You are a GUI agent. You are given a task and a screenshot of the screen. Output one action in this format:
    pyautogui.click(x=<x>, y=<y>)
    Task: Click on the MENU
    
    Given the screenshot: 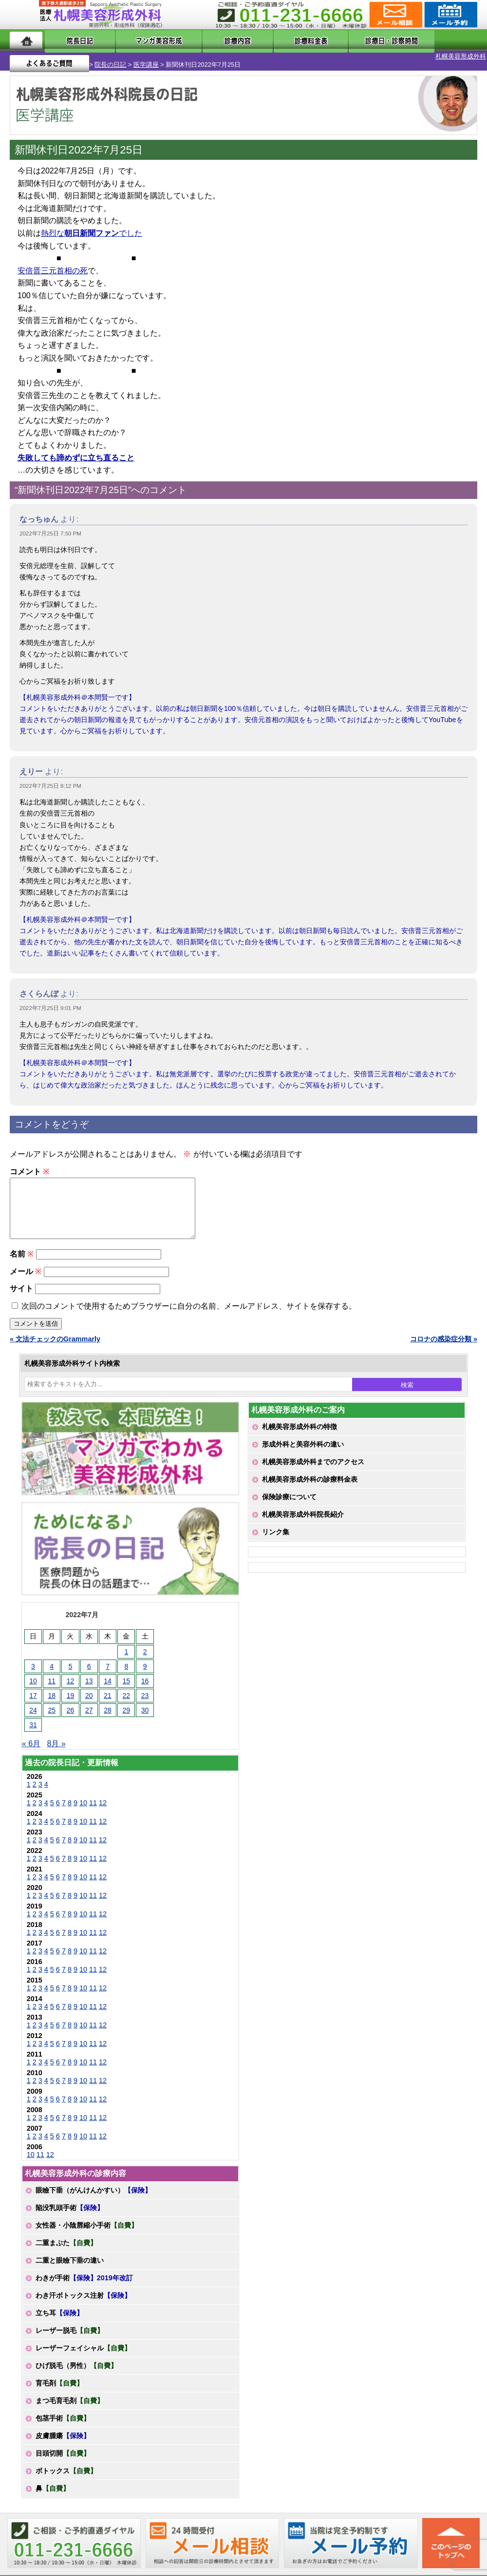 What is the action you would take?
    pyautogui.click(x=24, y=14)
    